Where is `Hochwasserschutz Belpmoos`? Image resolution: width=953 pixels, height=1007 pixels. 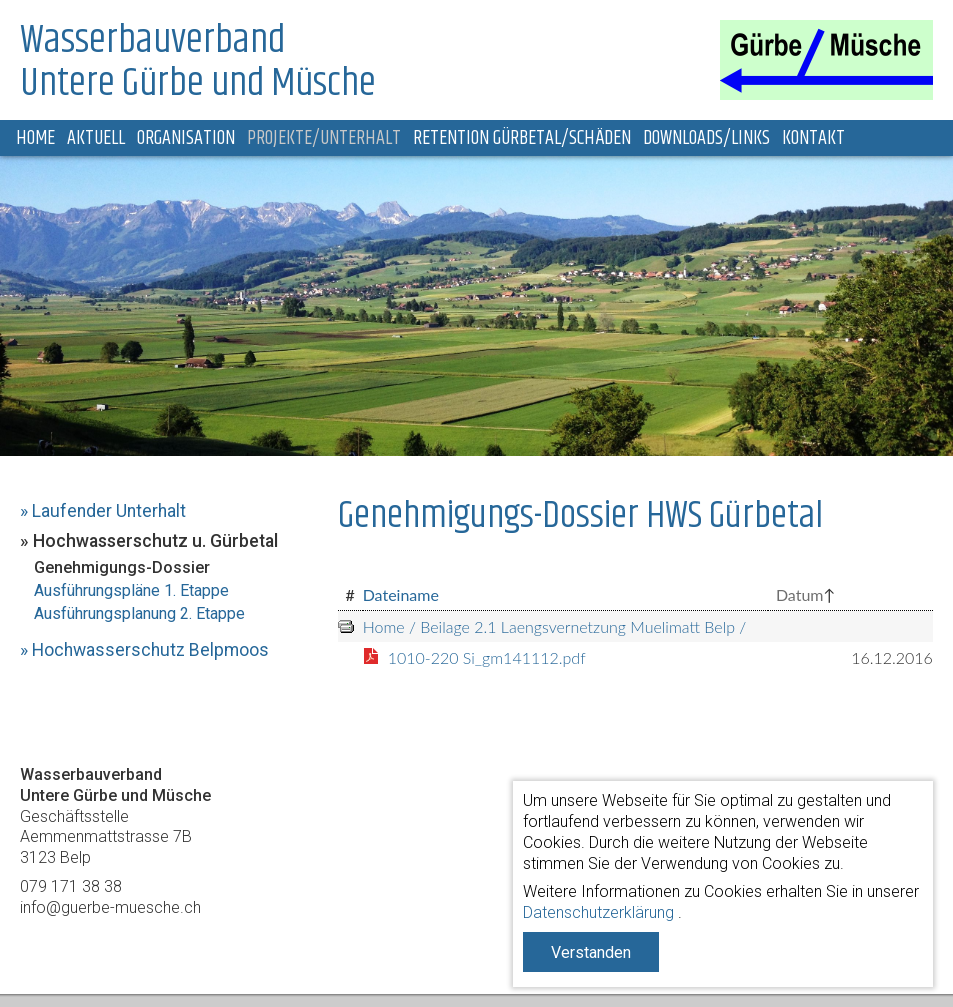
Hochwasserschutz Belpmoos is located at coordinates (150, 650).